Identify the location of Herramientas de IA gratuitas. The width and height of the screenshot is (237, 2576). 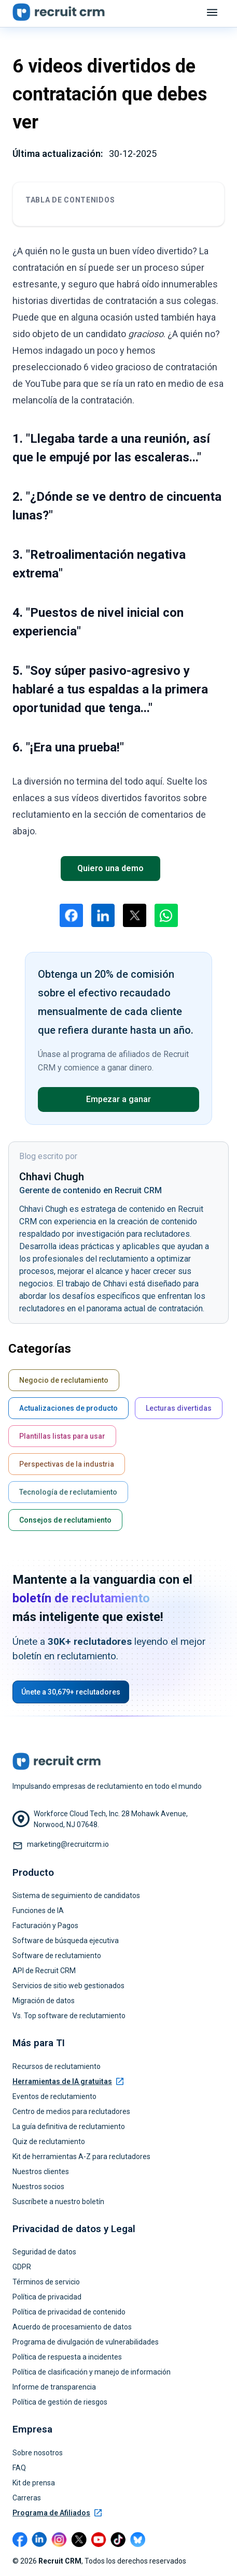
(67, 2081).